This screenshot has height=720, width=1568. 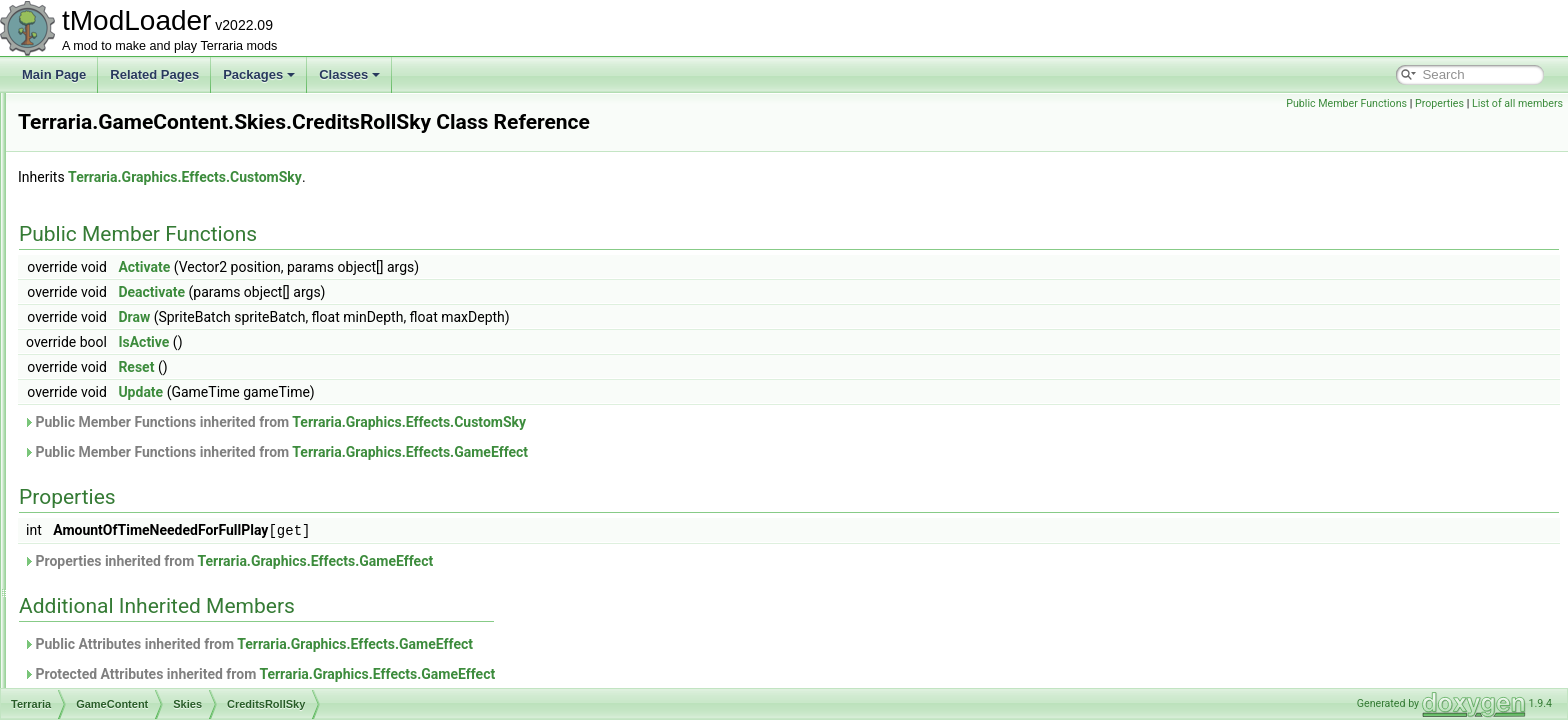 I want to click on SandstormSky, so click(x=153, y=532).